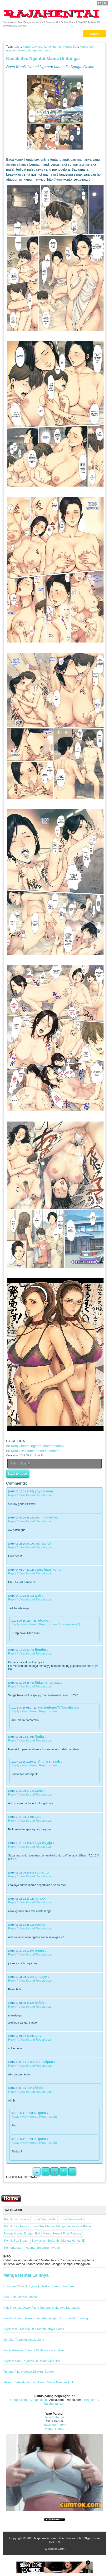 This screenshot has height=2576, width=109. I want to click on ngentot mama, so click(41, 50).